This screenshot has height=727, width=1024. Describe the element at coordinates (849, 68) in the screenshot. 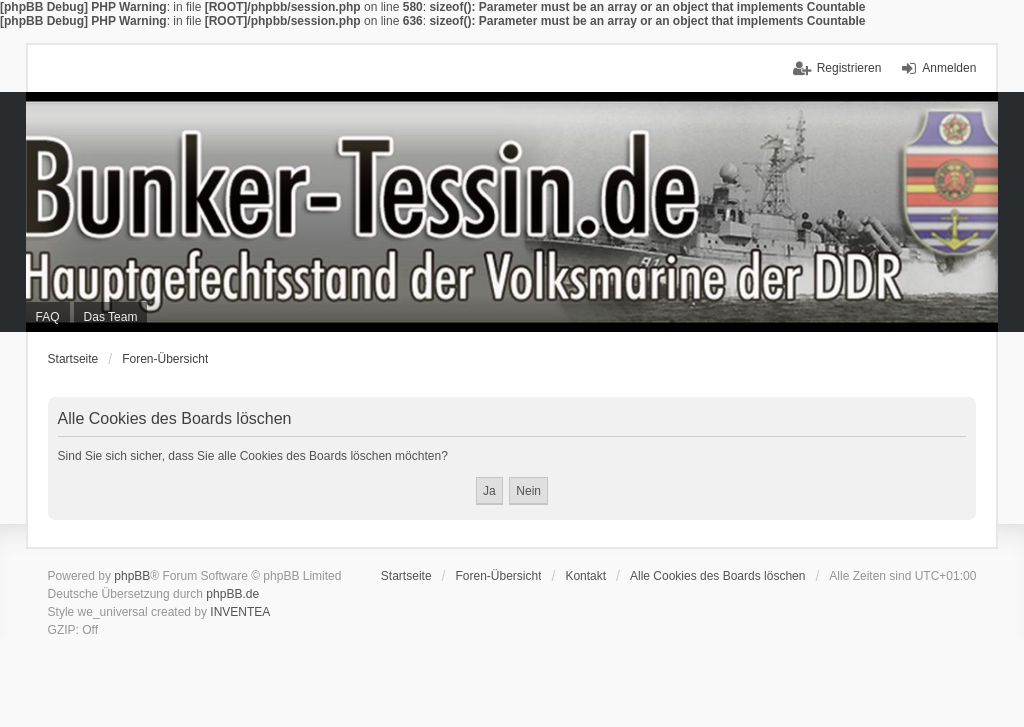

I see `Registrieren [menuitem]` at that location.